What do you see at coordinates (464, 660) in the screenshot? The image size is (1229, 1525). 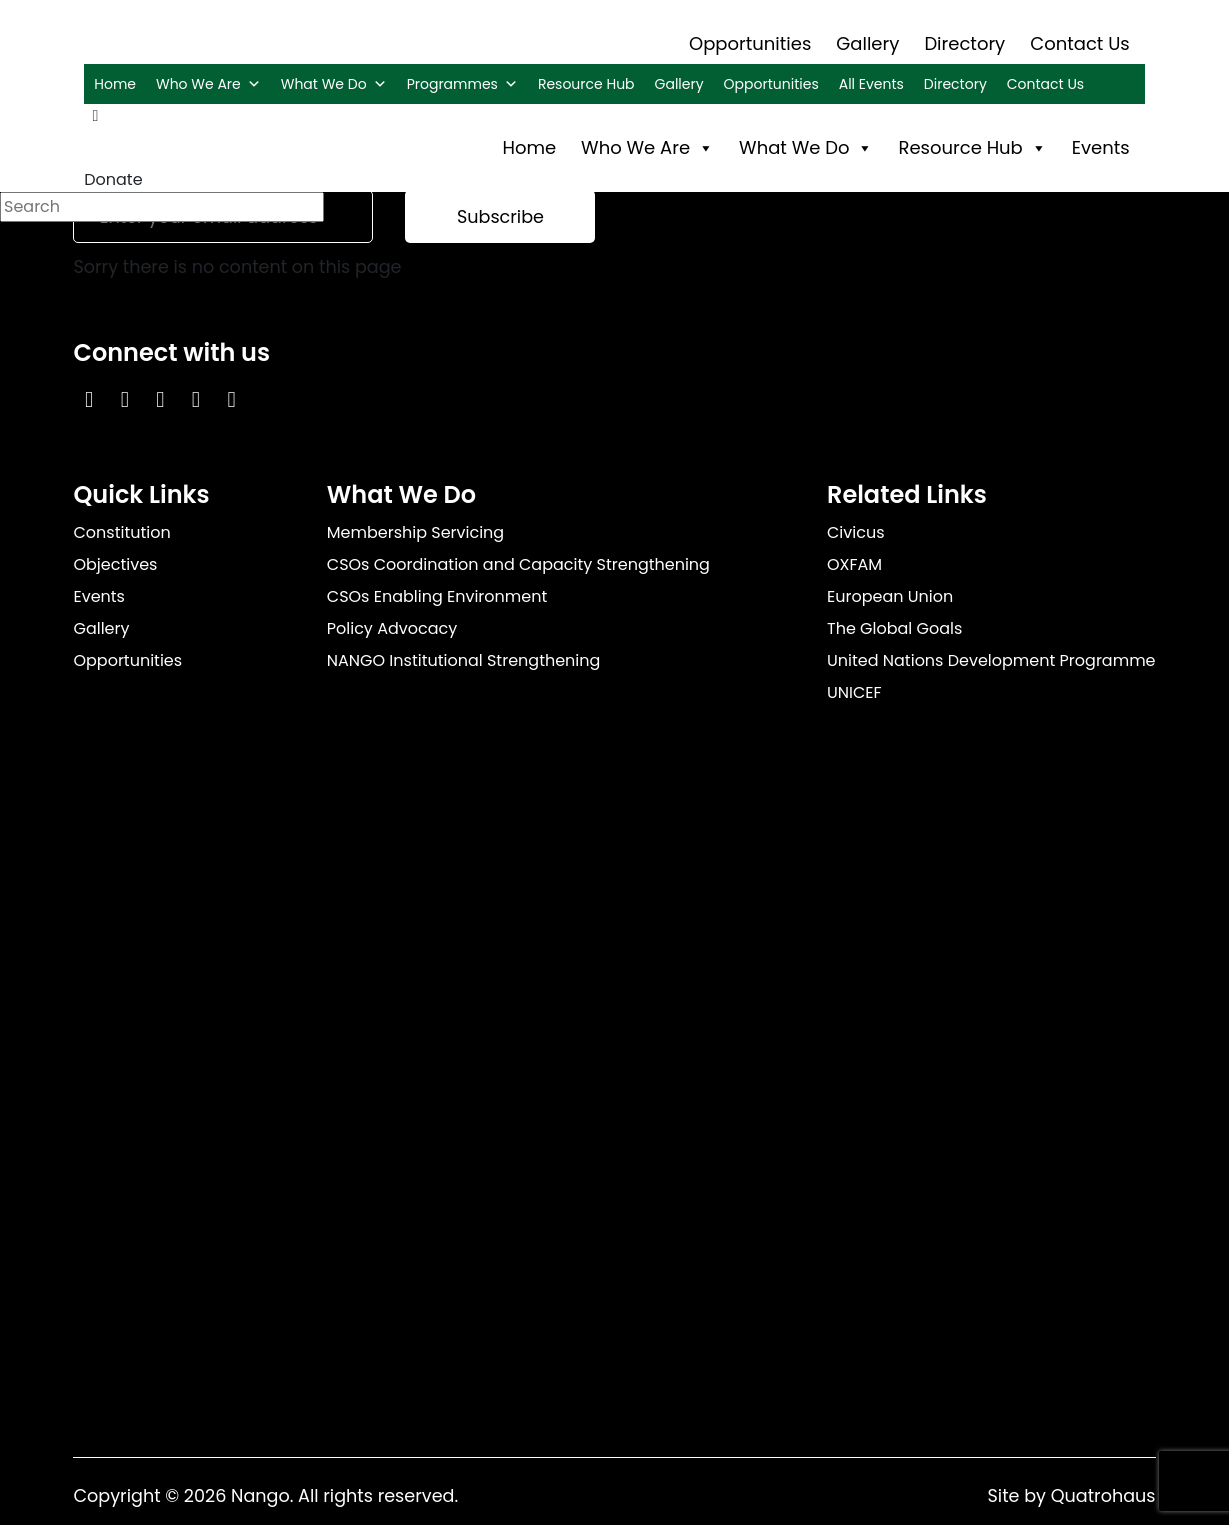 I see `NANGO Institutional Strengthening` at bounding box center [464, 660].